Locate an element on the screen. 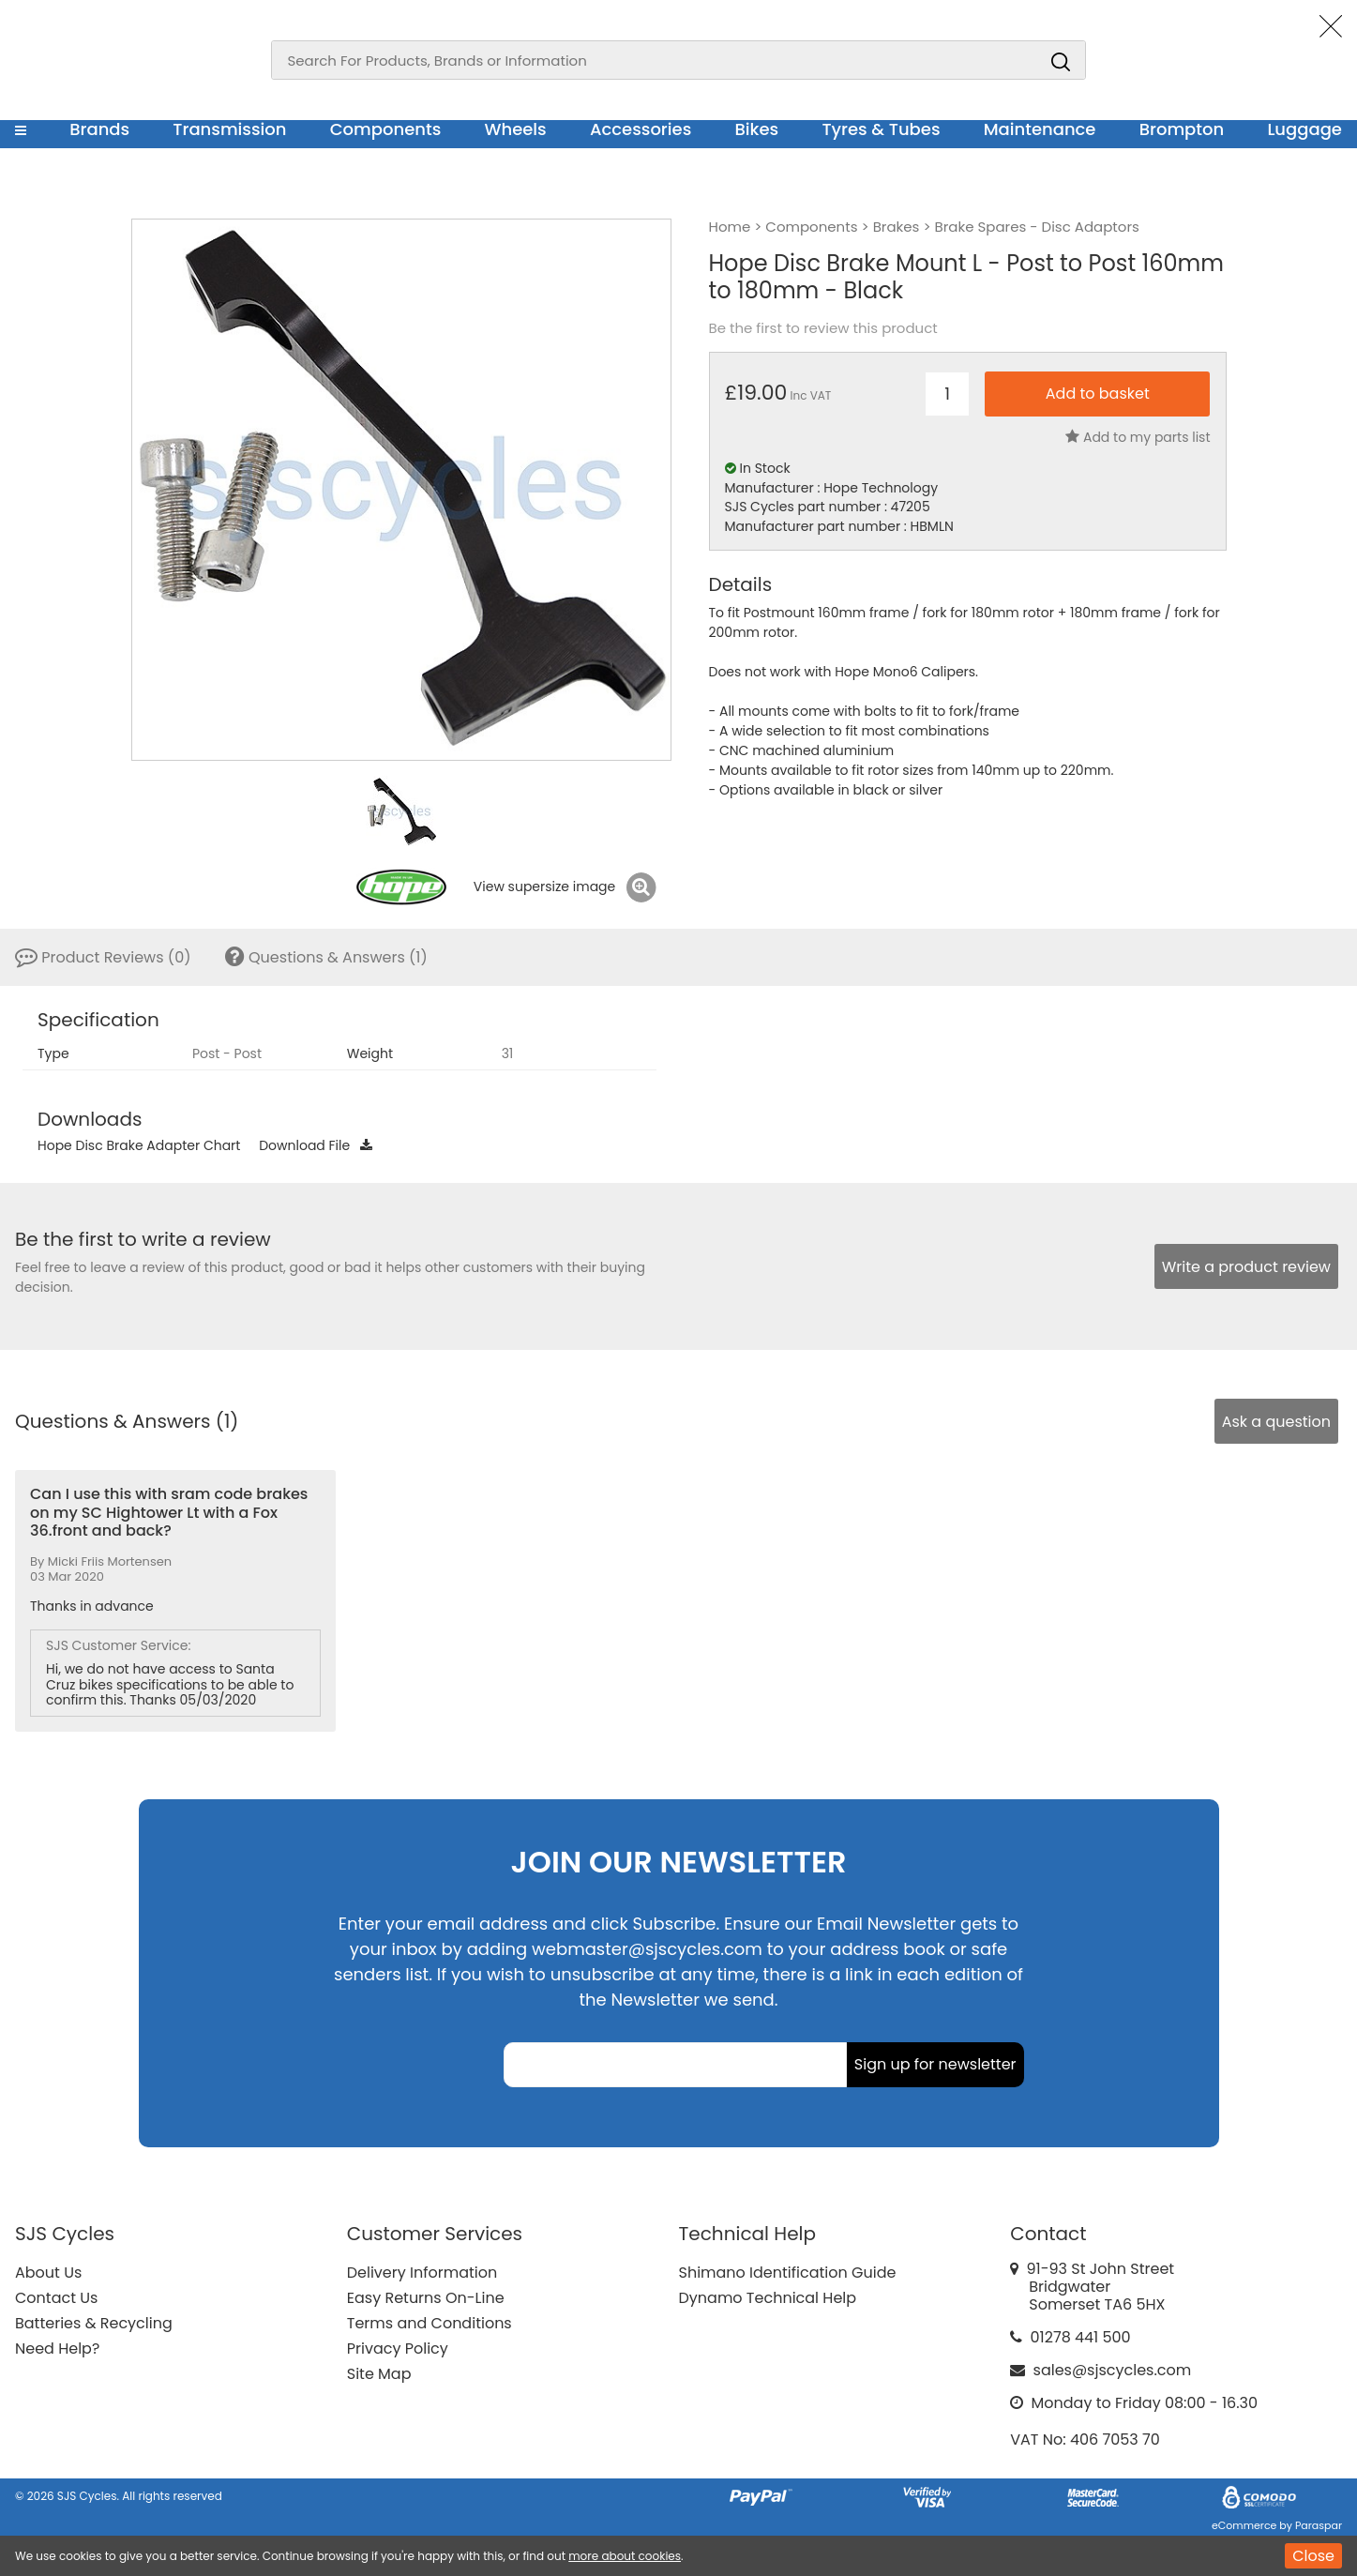 The width and height of the screenshot is (1357, 2576). Tyres & Tubes is located at coordinates (881, 129).